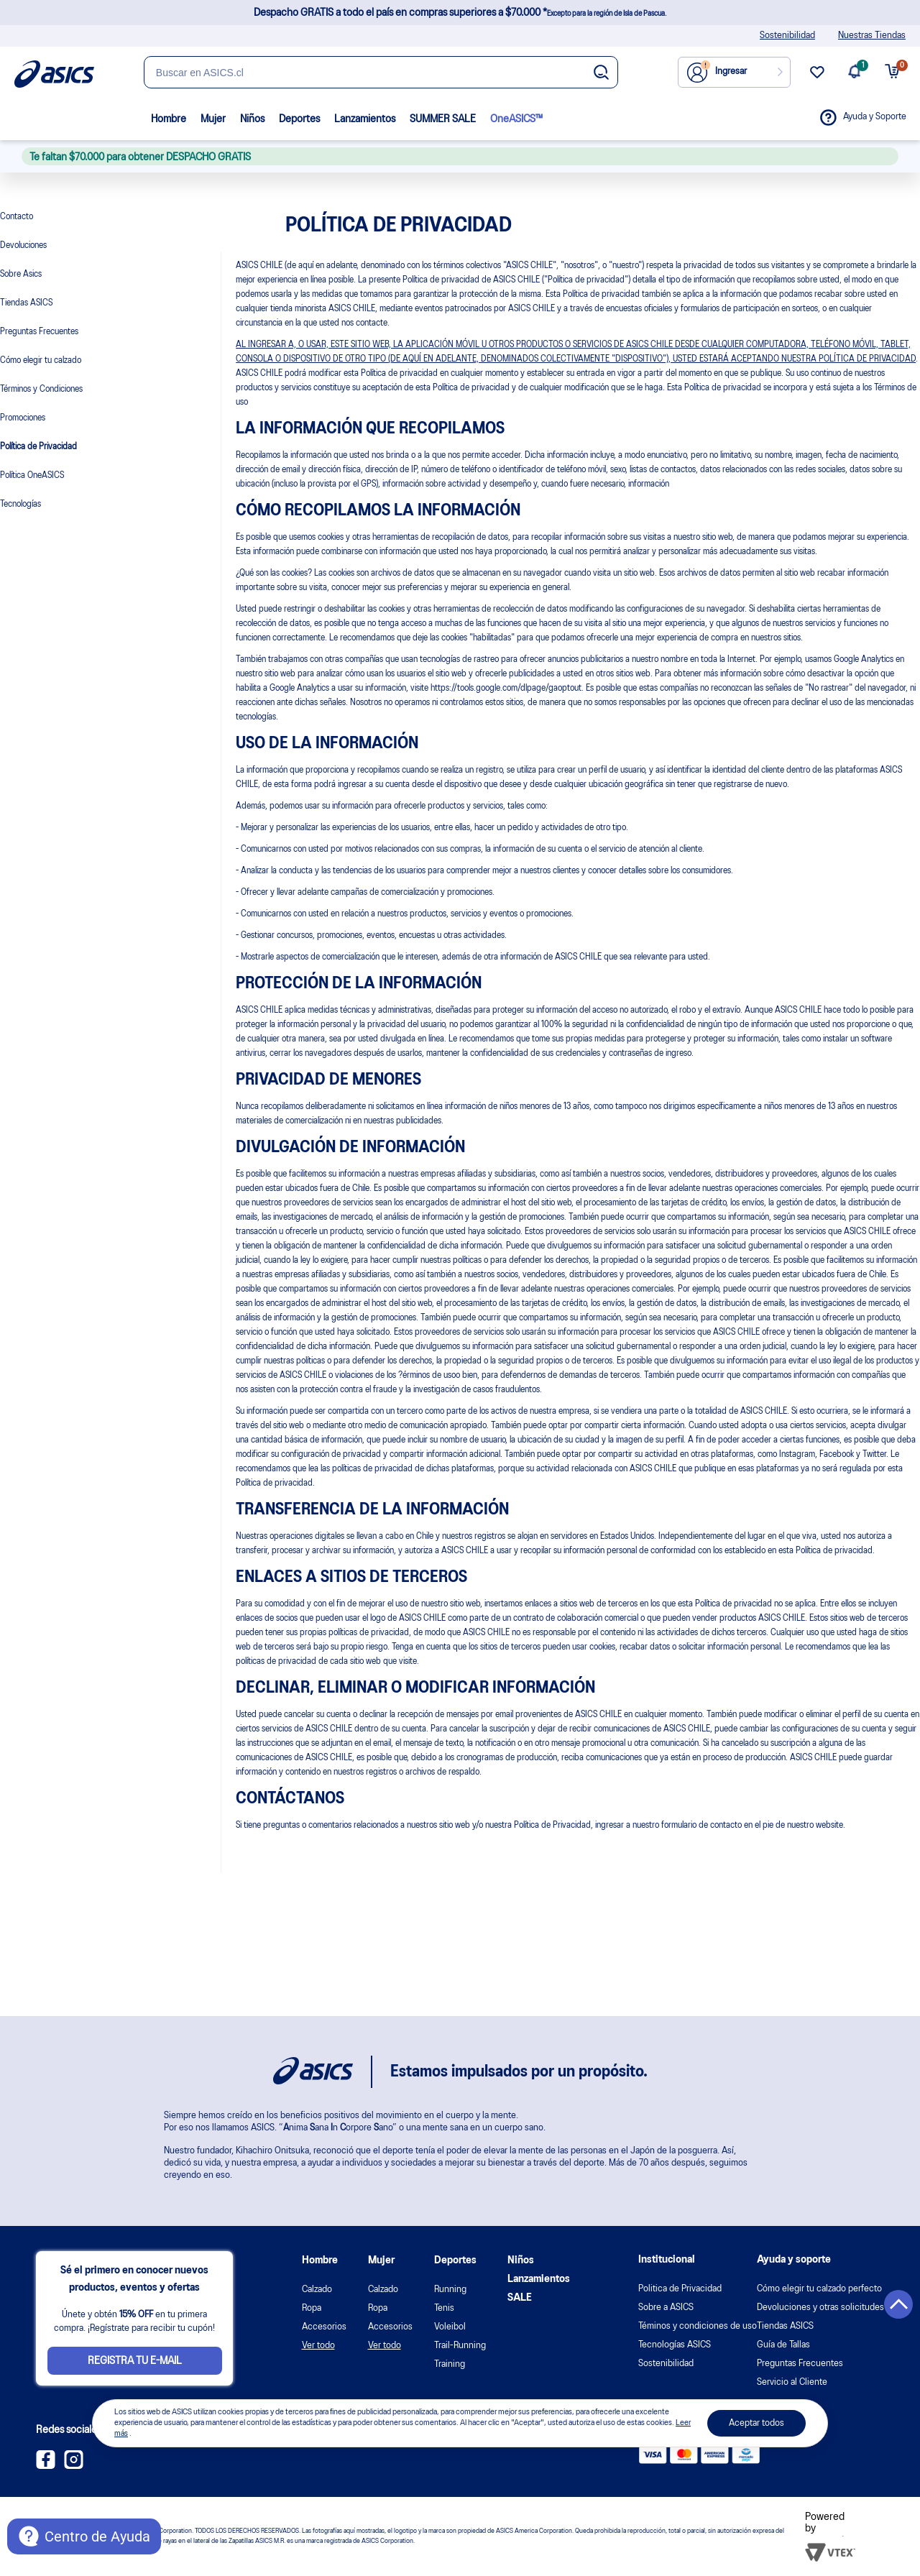 The image size is (920, 2576). What do you see at coordinates (54, 74) in the screenshot?
I see `[Página de inicio]` at bounding box center [54, 74].